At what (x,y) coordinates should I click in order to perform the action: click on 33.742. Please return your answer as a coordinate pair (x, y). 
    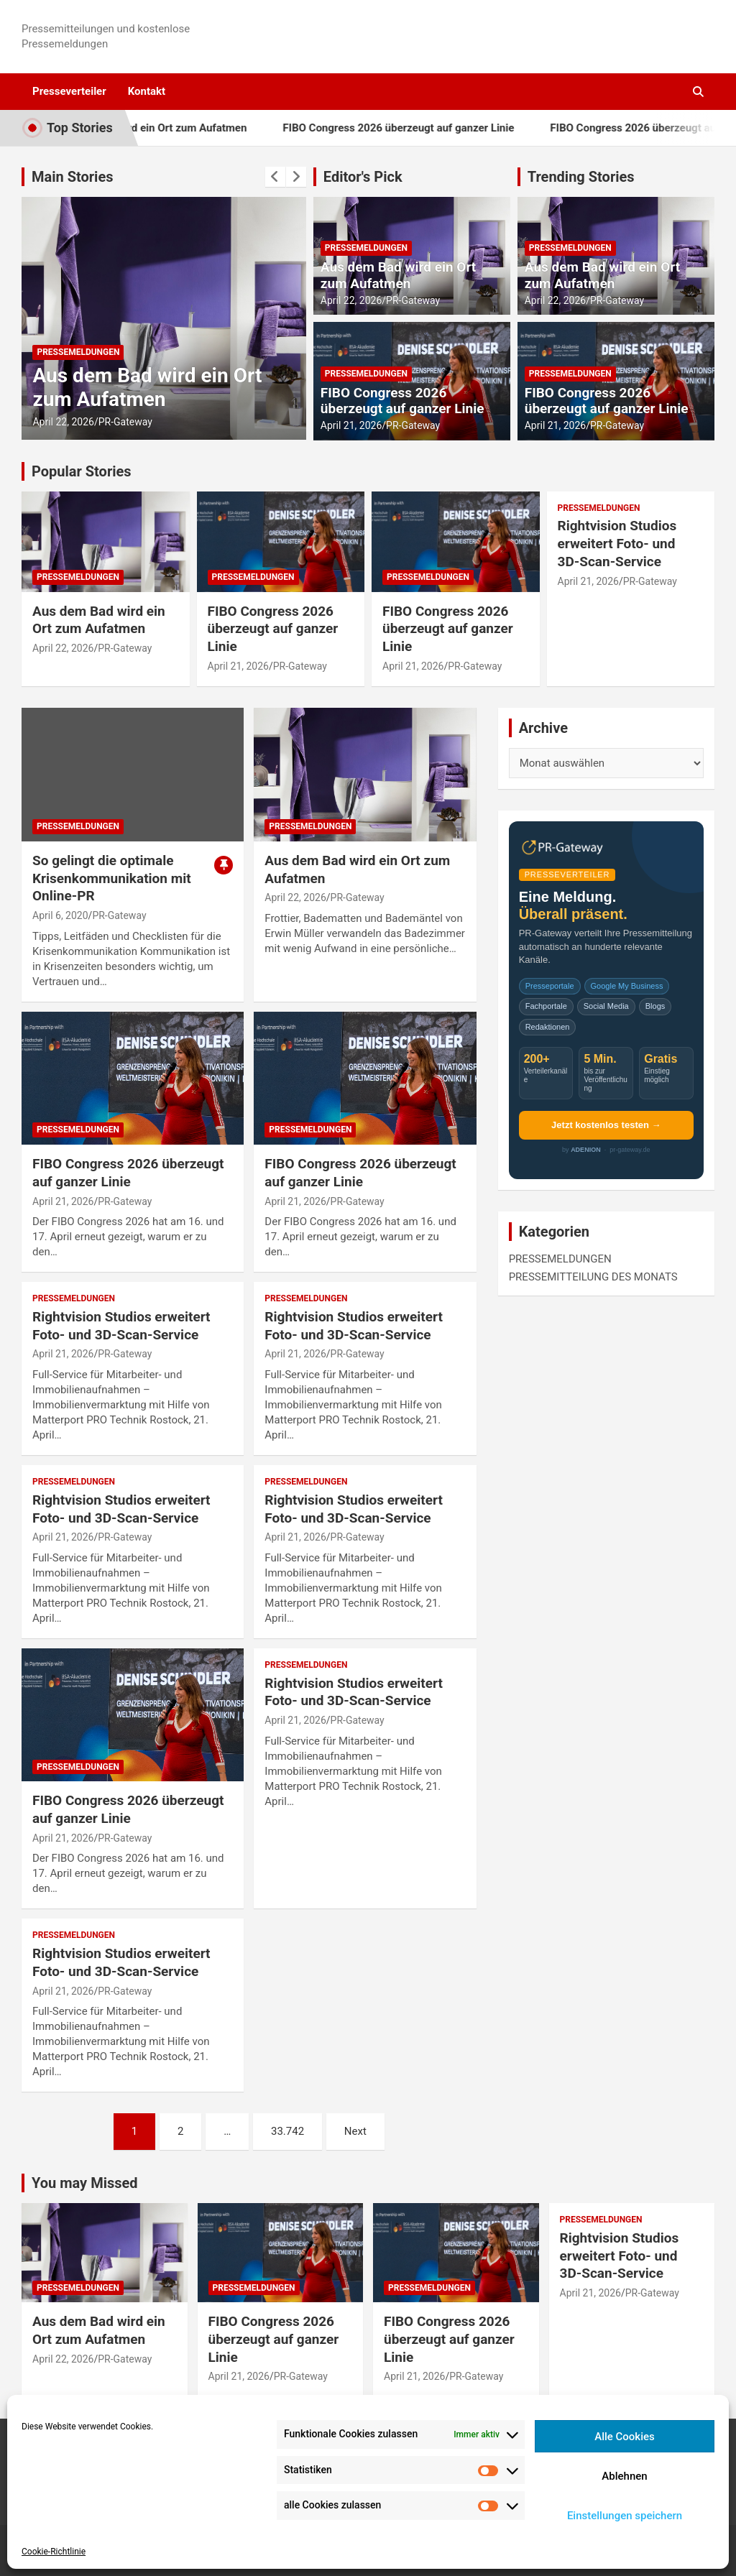
    Looking at the image, I should click on (287, 2131).